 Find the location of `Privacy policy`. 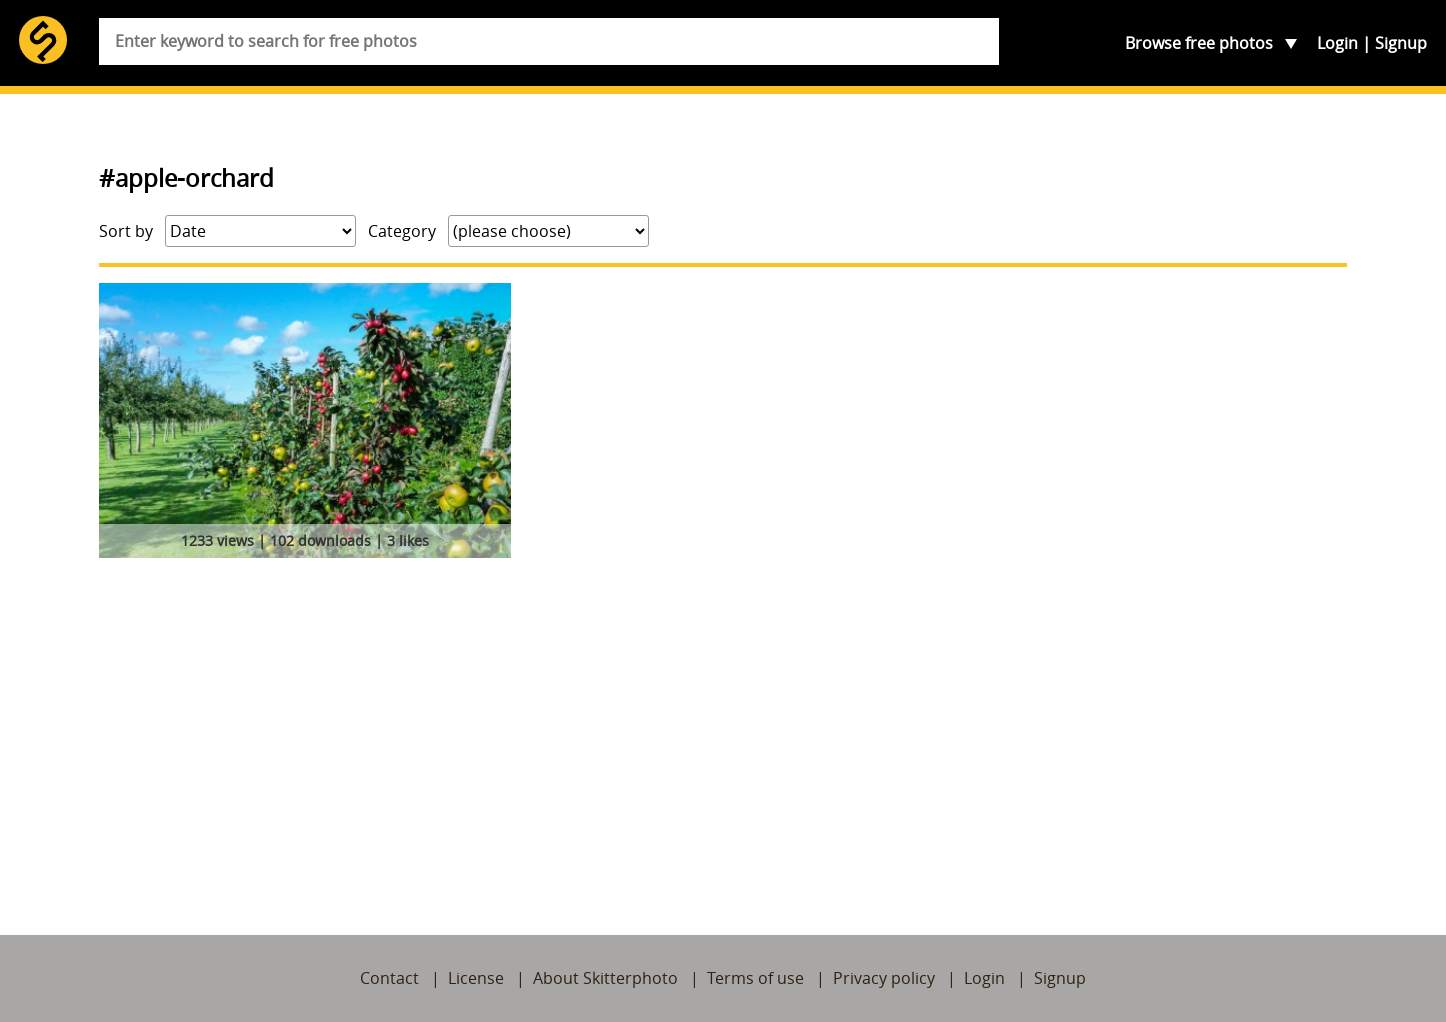

Privacy policy is located at coordinates (884, 978).